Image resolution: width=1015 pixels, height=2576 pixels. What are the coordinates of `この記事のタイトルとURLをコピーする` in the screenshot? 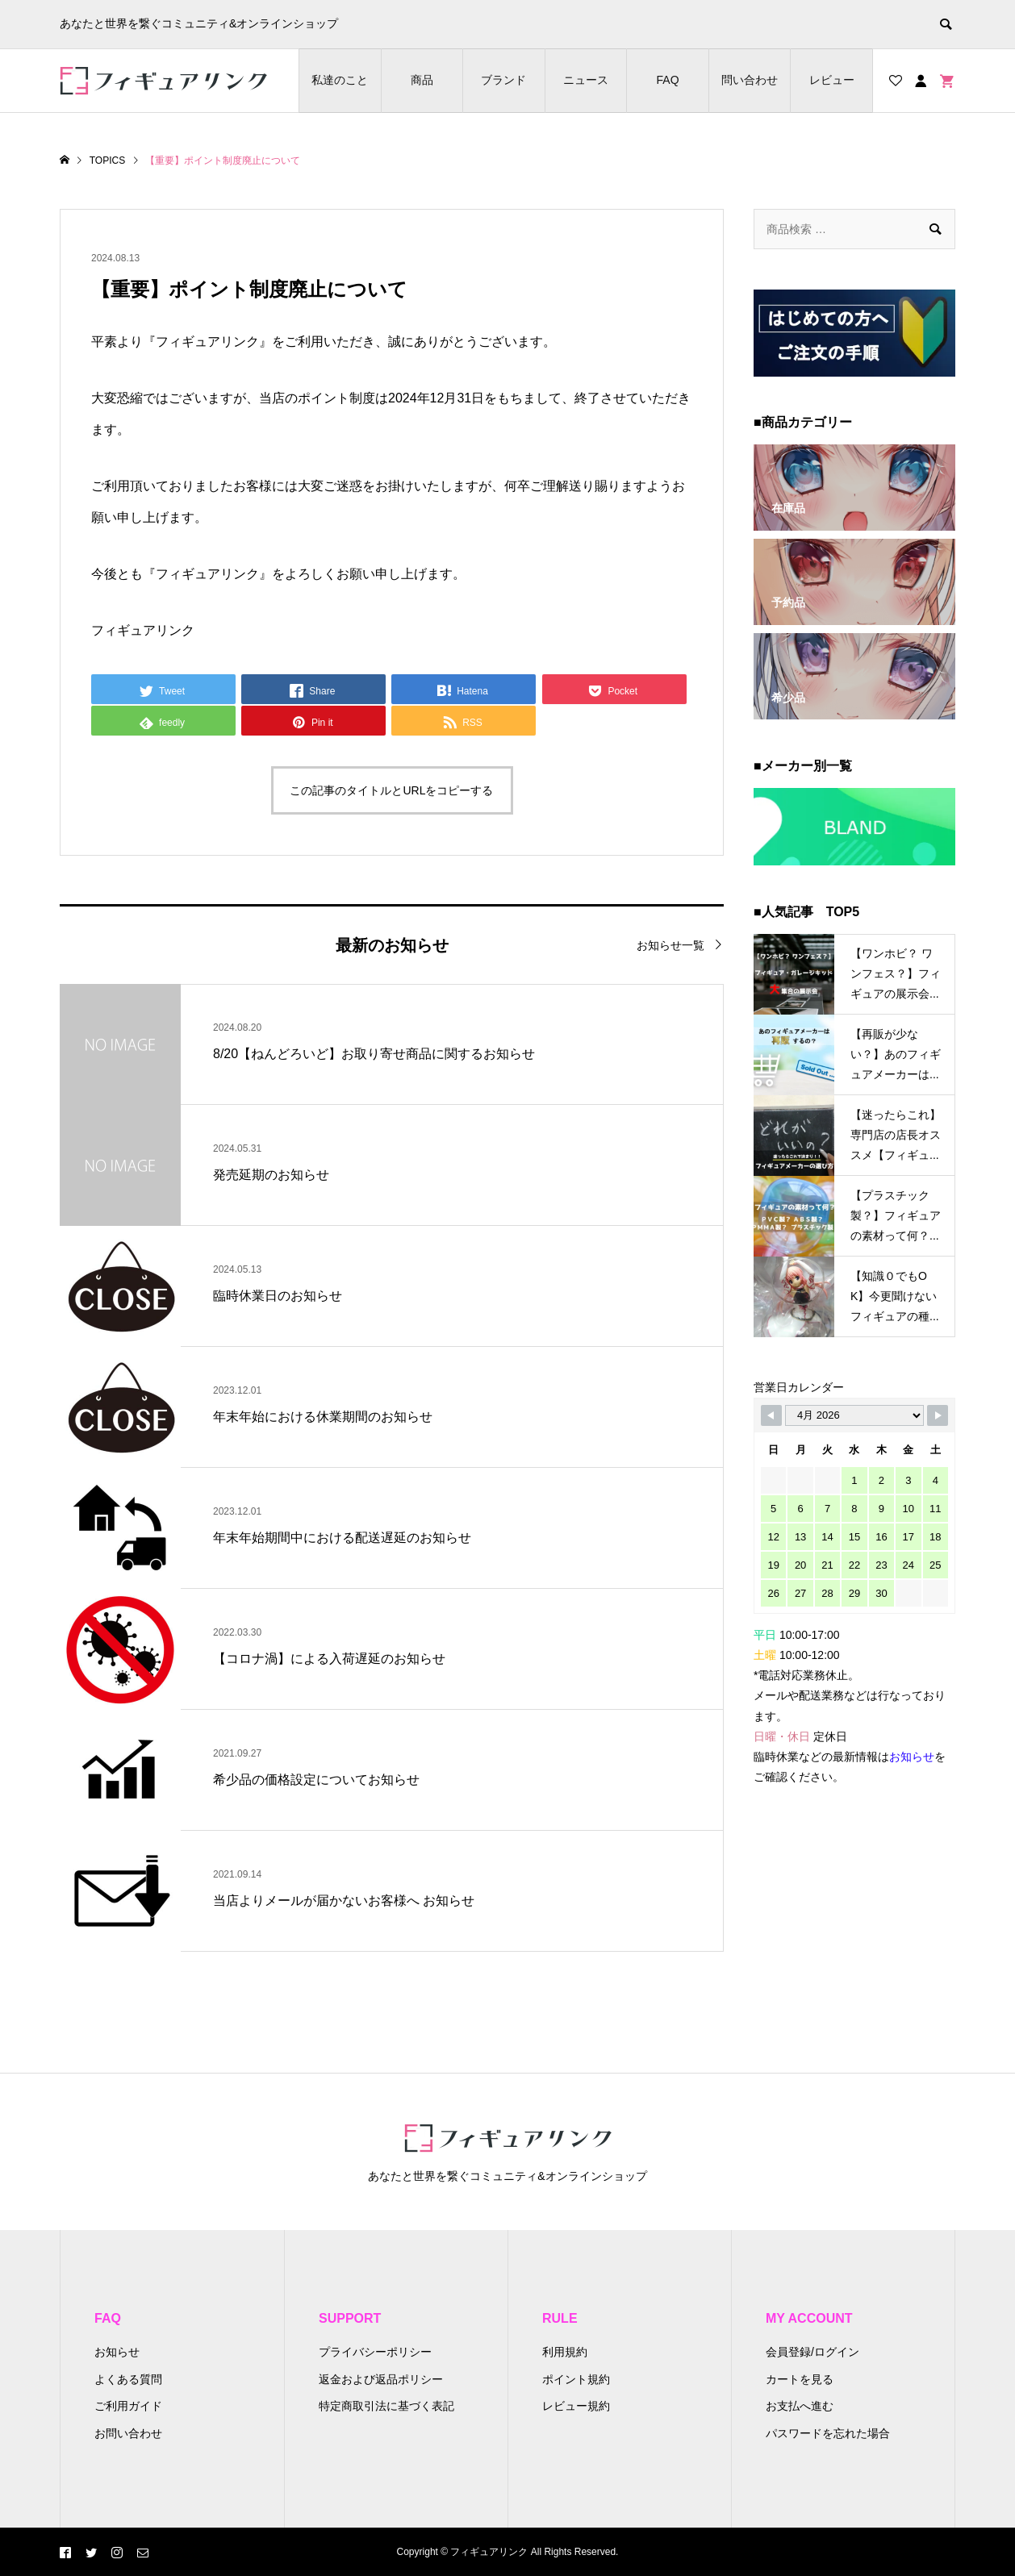 It's located at (391, 790).